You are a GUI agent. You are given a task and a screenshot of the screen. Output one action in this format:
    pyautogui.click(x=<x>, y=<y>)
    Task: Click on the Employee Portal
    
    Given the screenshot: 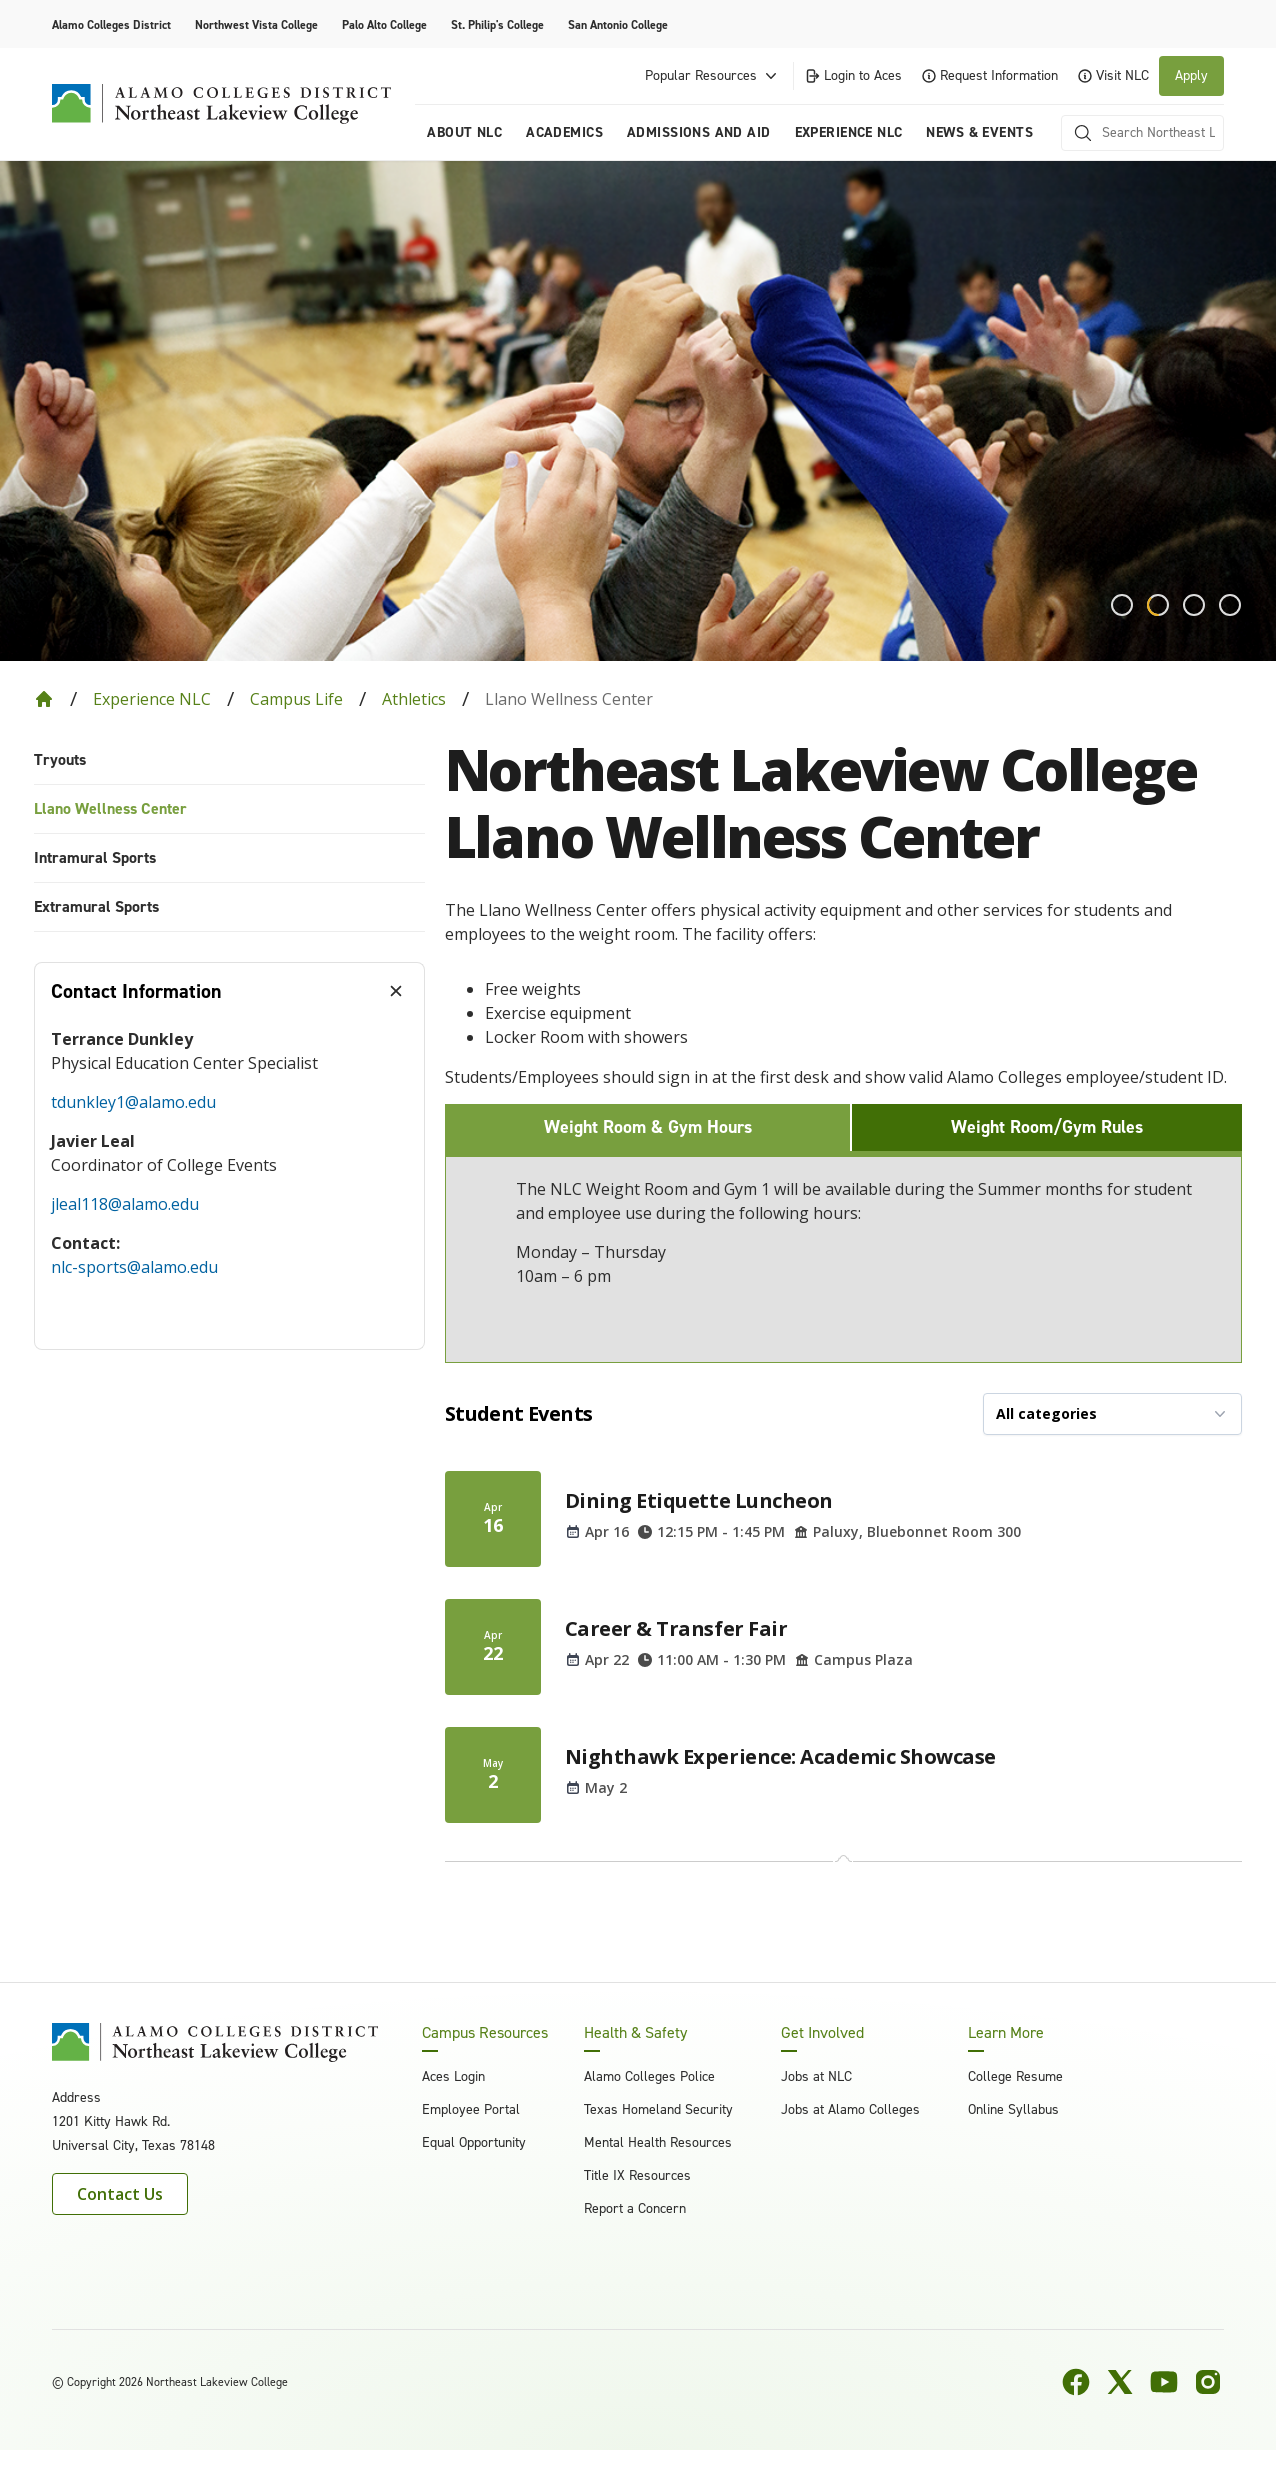 What is the action you would take?
    pyautogui.click(x=471, y=2109)
    